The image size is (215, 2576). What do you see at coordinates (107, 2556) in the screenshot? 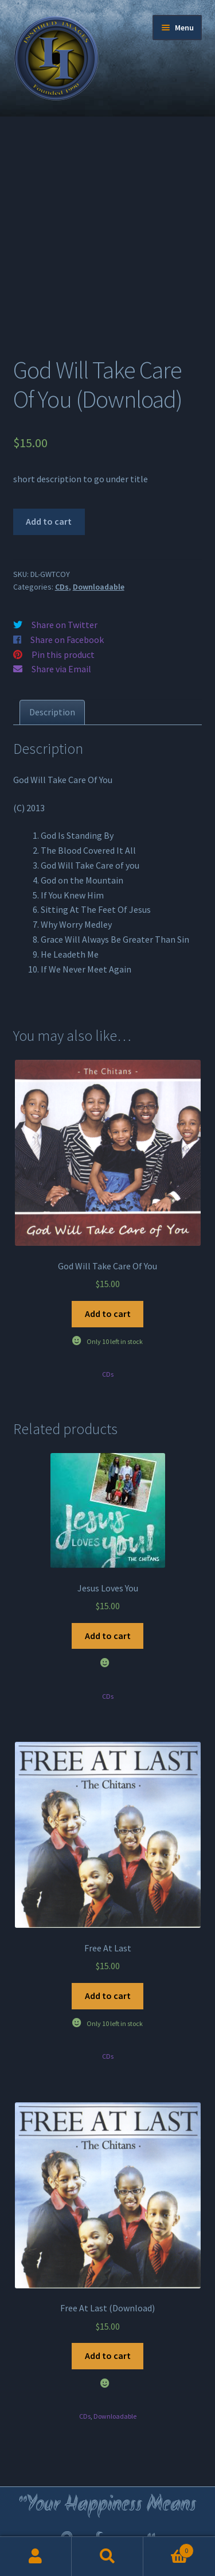
I see `Search` at bounding box center [107, 2556].